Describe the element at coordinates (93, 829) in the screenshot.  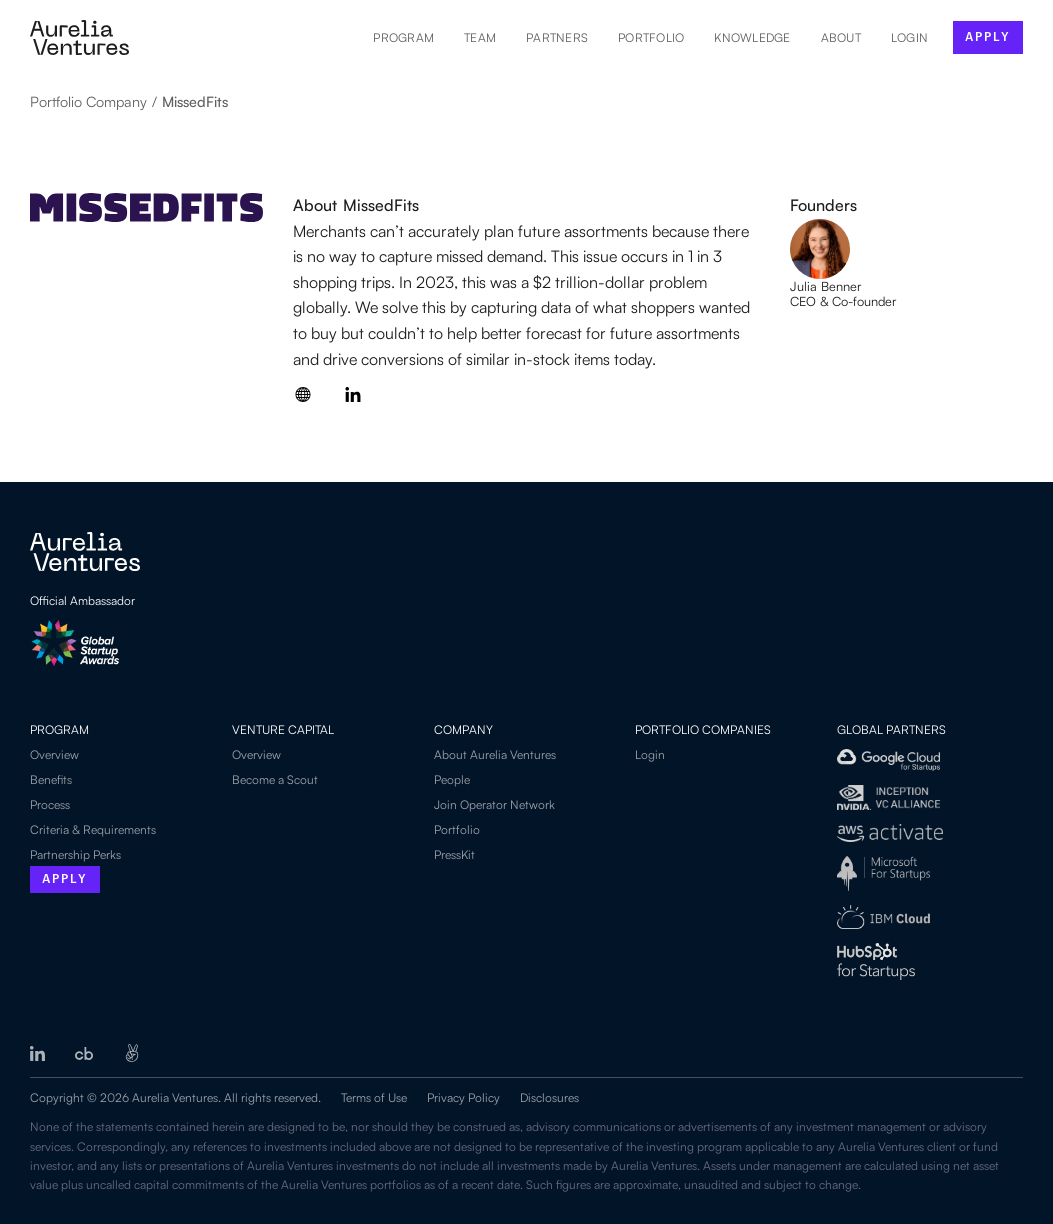
I see `Criteria & Requirements` at that location.